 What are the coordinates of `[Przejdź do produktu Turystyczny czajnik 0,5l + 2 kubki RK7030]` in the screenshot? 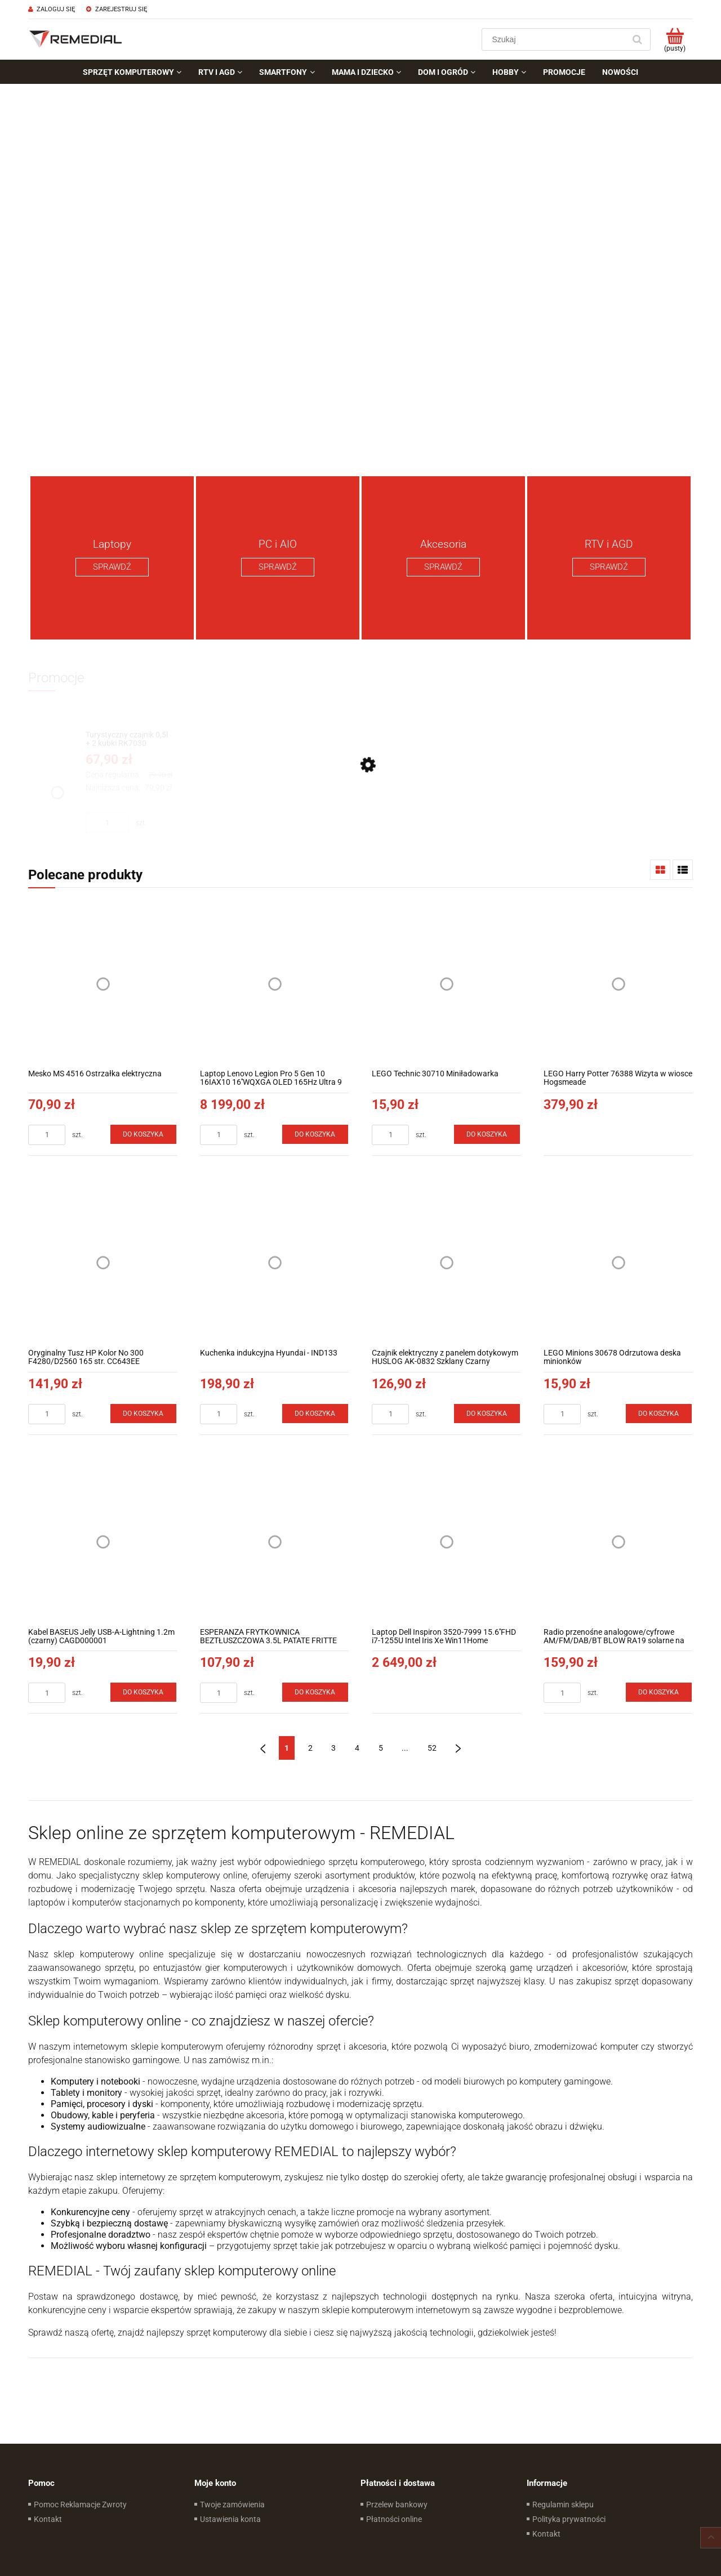 It's located at (129, 739).